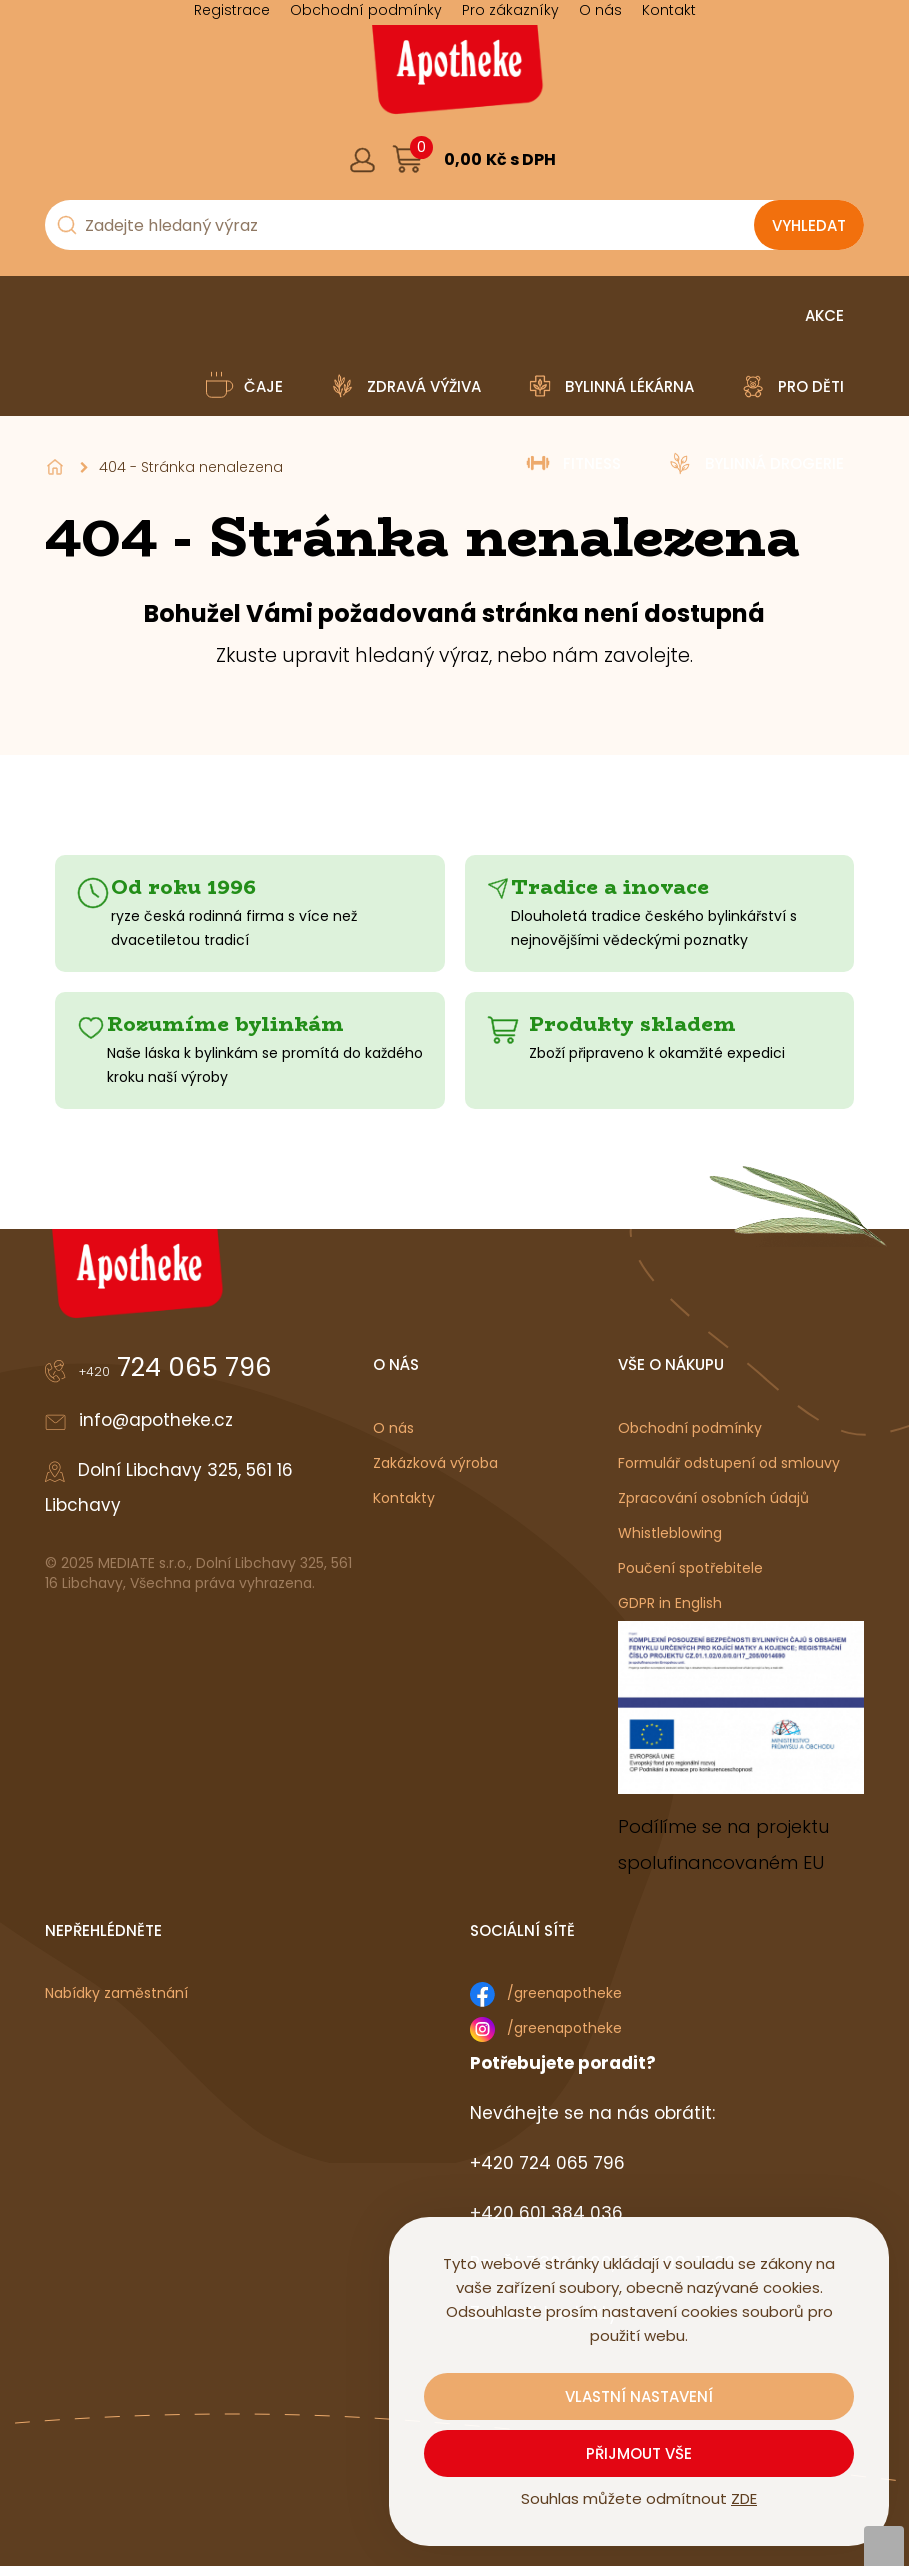 The image size is (909, 2566). What do you see at coordinates (729, 1463) in the screenshot?
I see `Formulář odstupení od smlouvy` at bounding box center [729, 1463].